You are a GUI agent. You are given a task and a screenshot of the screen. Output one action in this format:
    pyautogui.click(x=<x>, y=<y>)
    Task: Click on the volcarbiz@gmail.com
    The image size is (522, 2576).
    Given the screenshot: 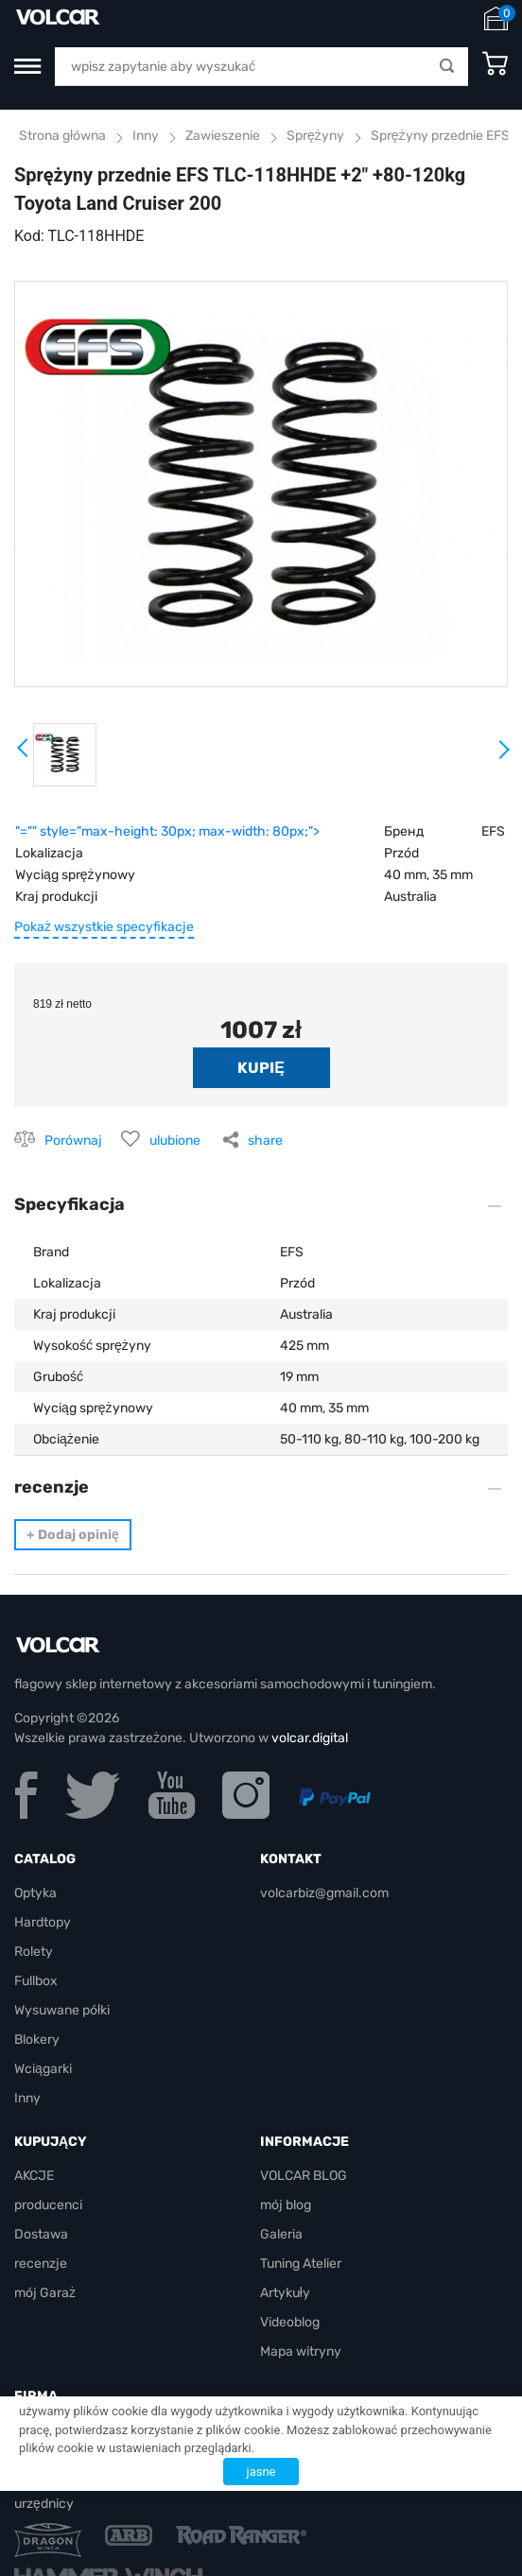 What is the action you would take?
    pyautogui.click(x=324, y=1893)
    